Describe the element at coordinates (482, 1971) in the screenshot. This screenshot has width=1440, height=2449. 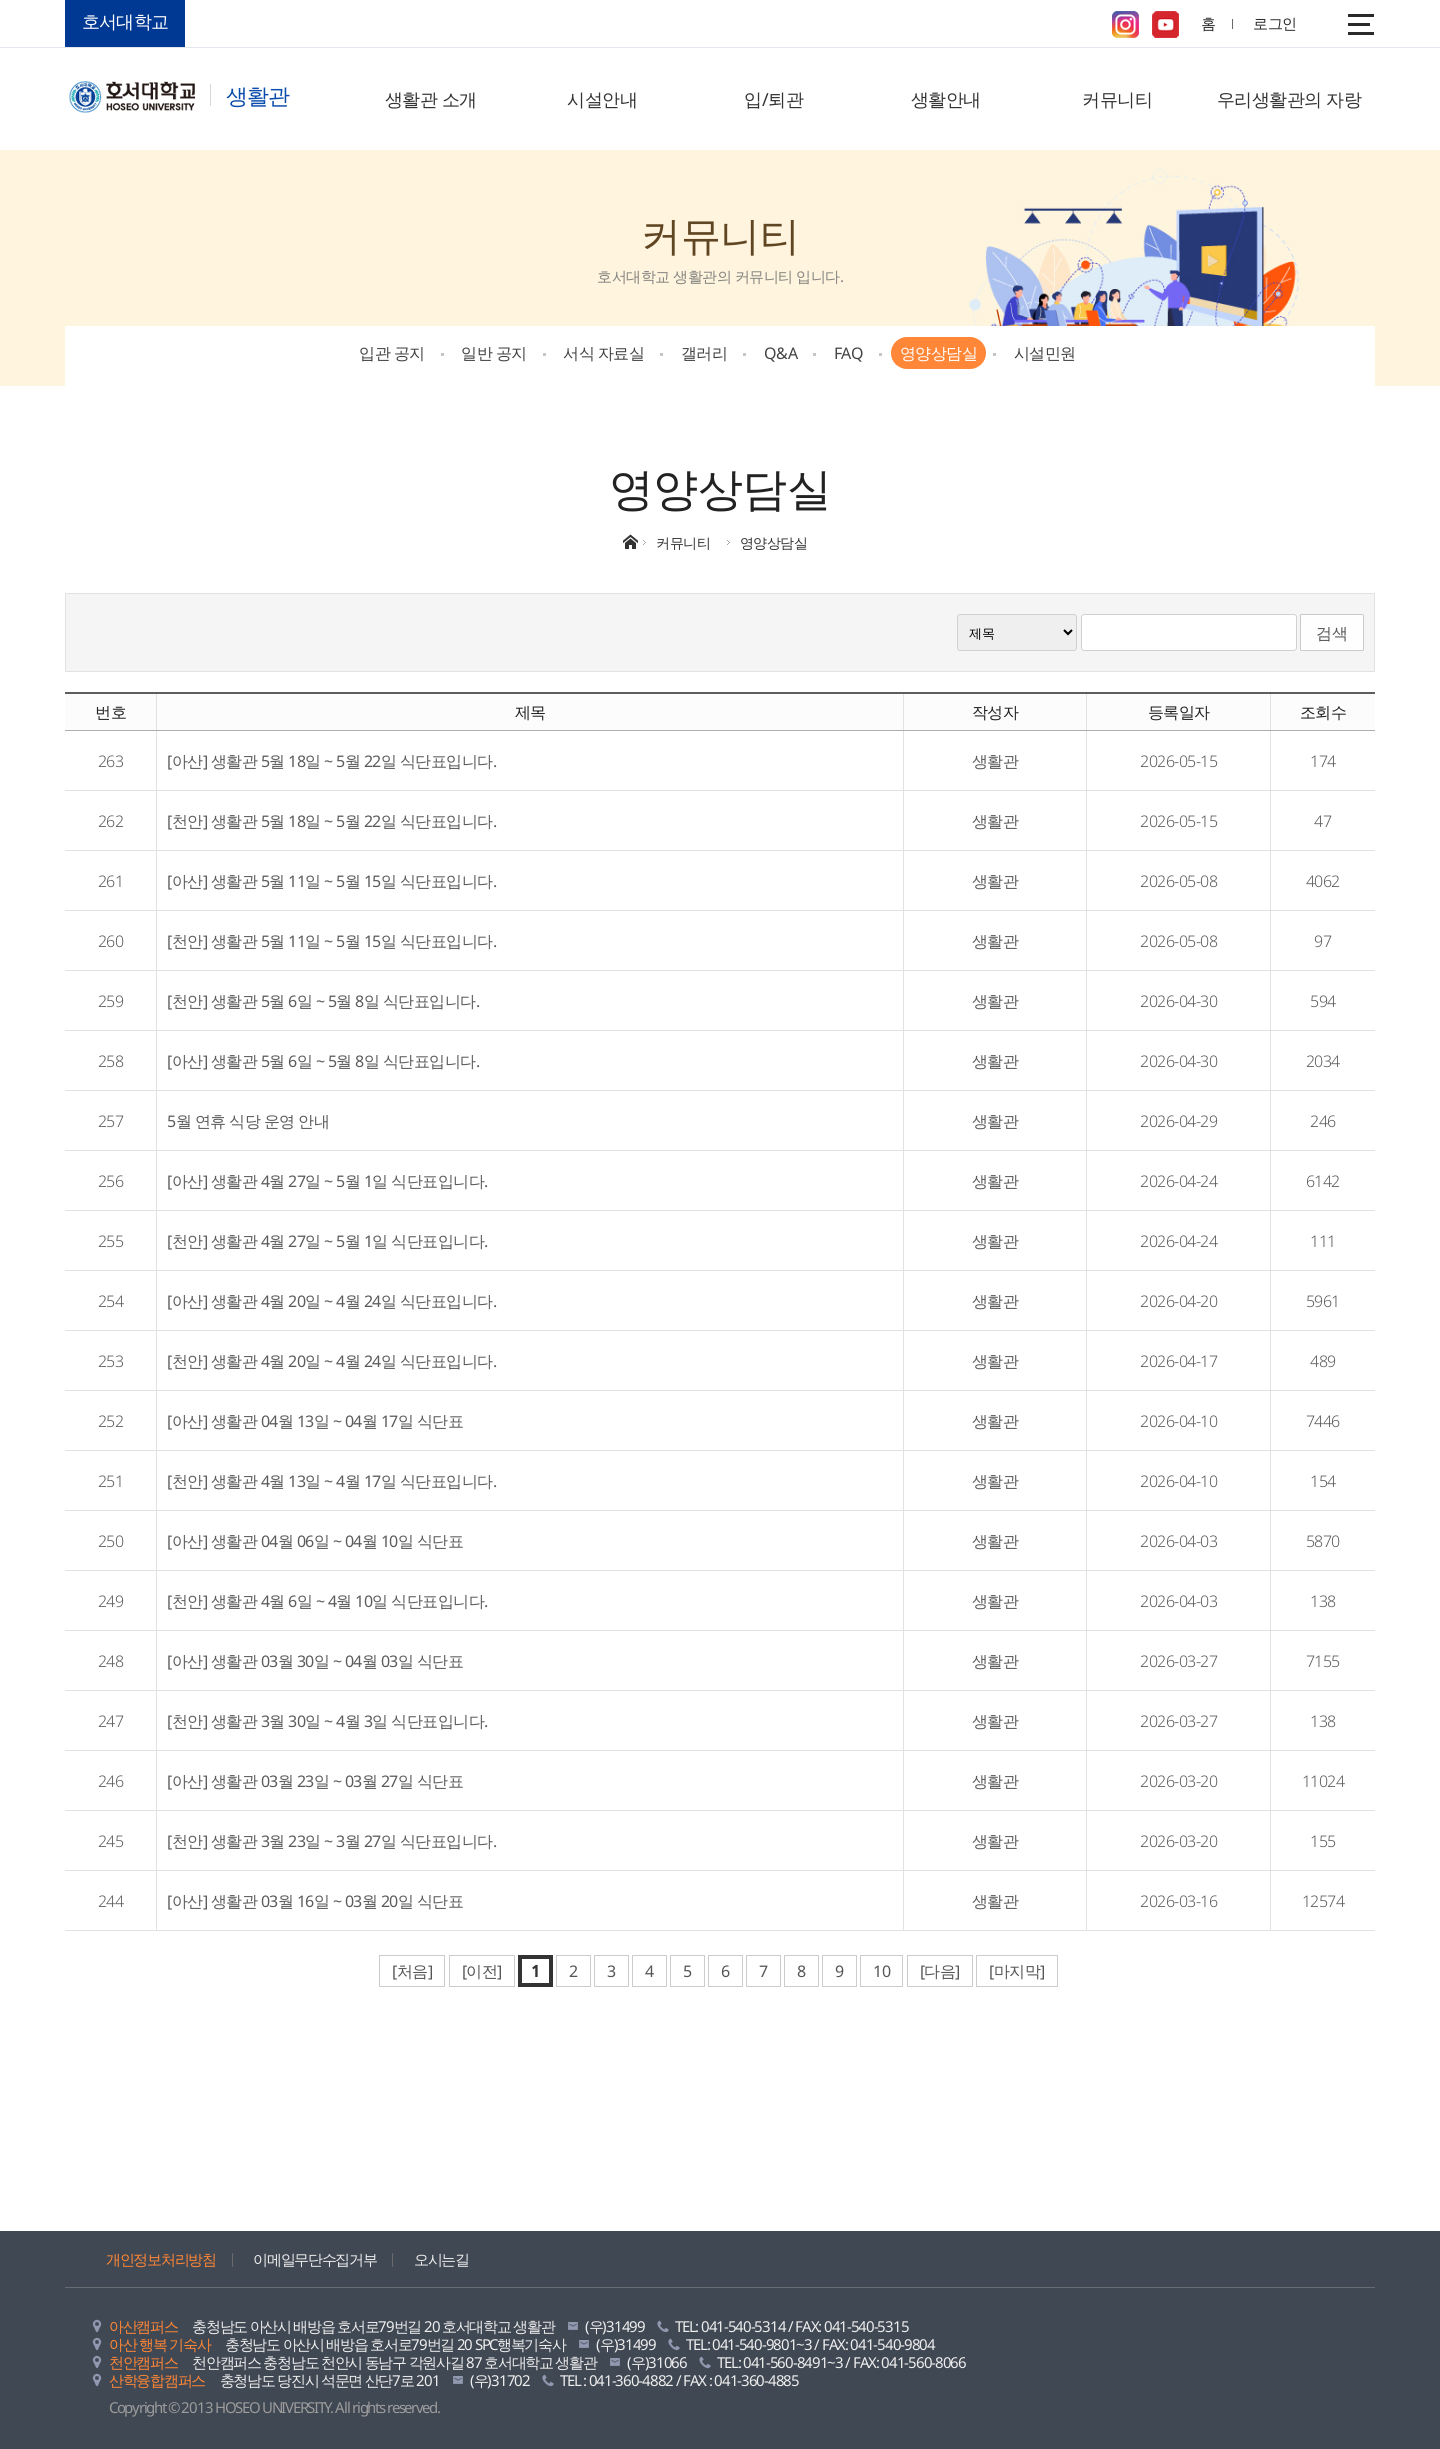
I see `[이전]` at that location.